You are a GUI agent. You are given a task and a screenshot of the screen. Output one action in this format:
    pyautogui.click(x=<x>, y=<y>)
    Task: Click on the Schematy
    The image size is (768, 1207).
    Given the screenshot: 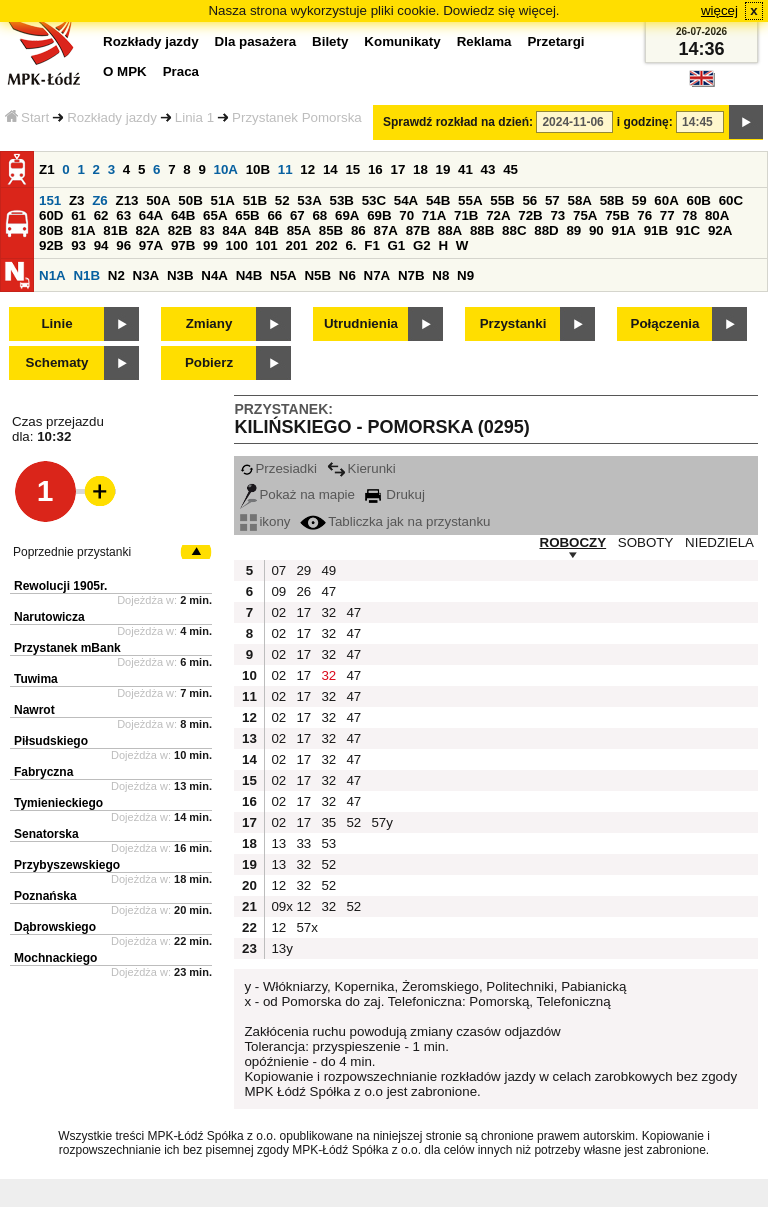 What is the action you would take?
    pyautogui.click(x=57, y=362)
    